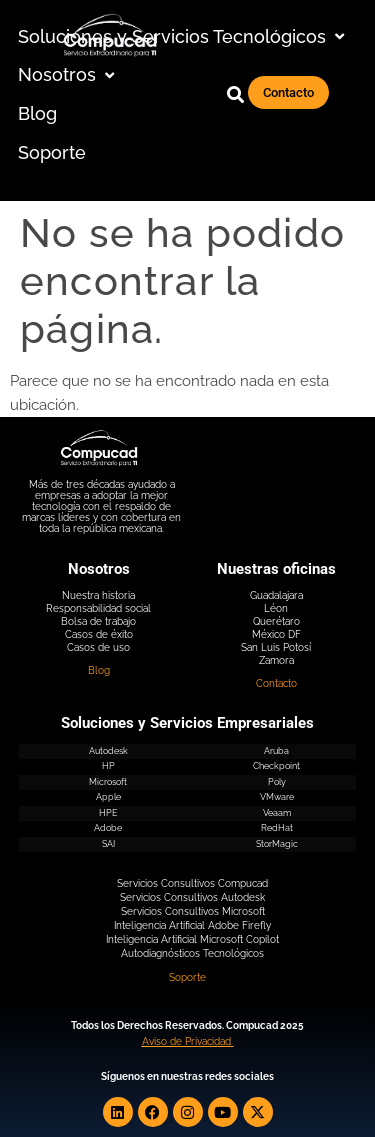  Describe the element at coordinates (108, 766) in the screenshot. I see `HP` at that location.